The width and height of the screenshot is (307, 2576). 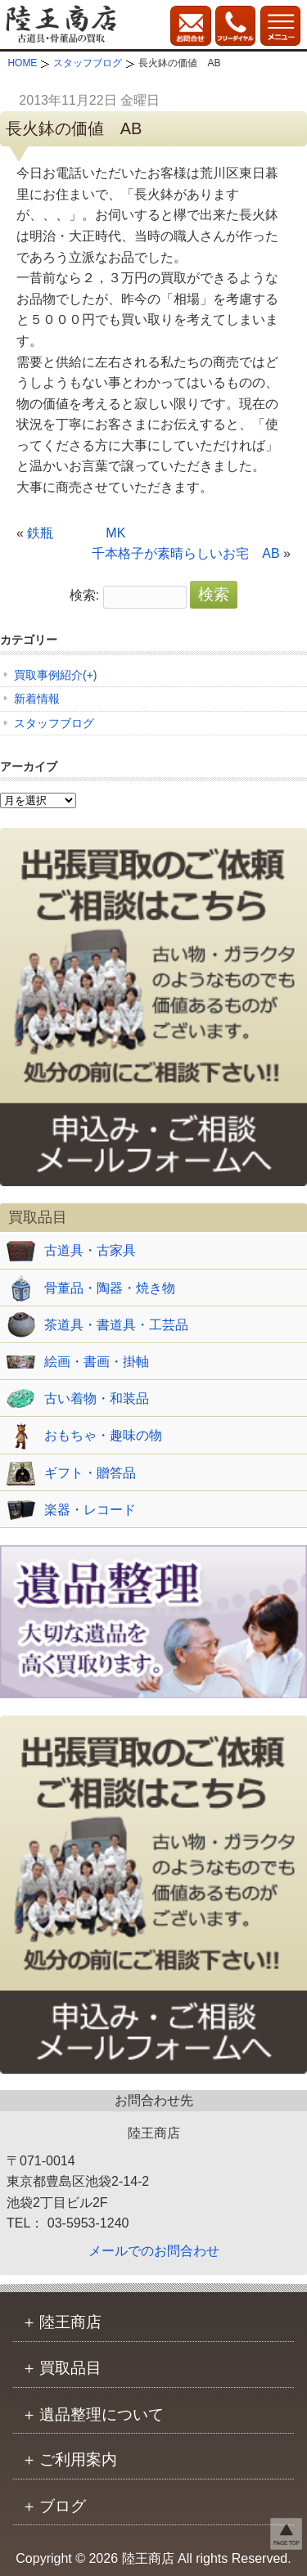 What do you see at coordinates (54, 723) in the screenshot?
I see `スタッフブログ` at bounding box center [54, 723].